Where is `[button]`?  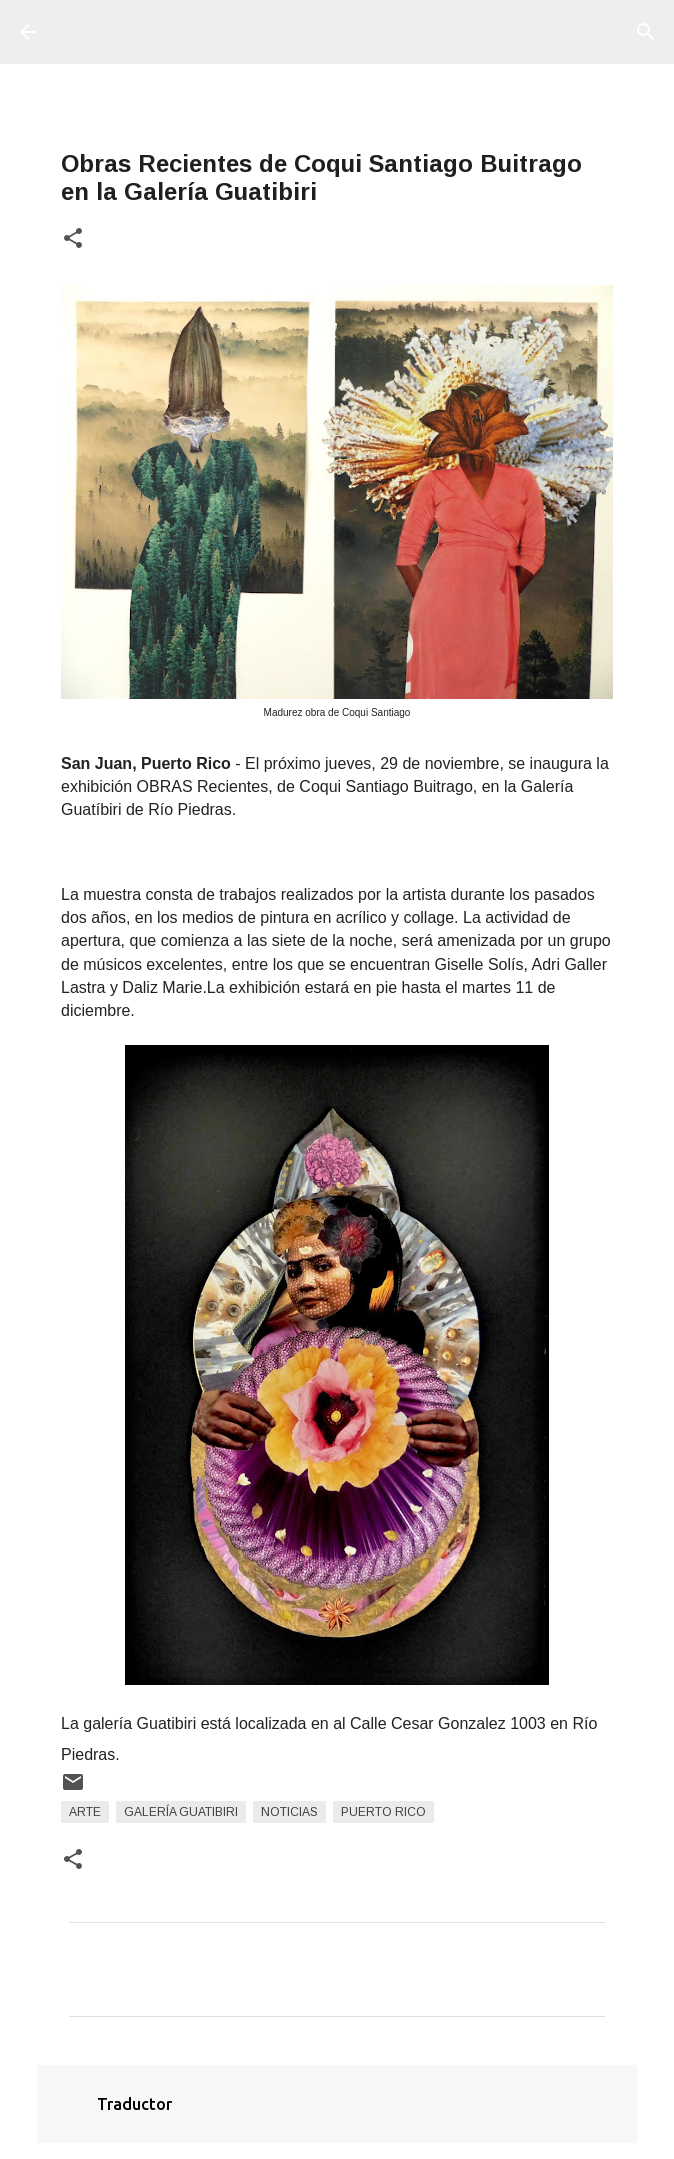
[button] is located at coordinates (73, 239).